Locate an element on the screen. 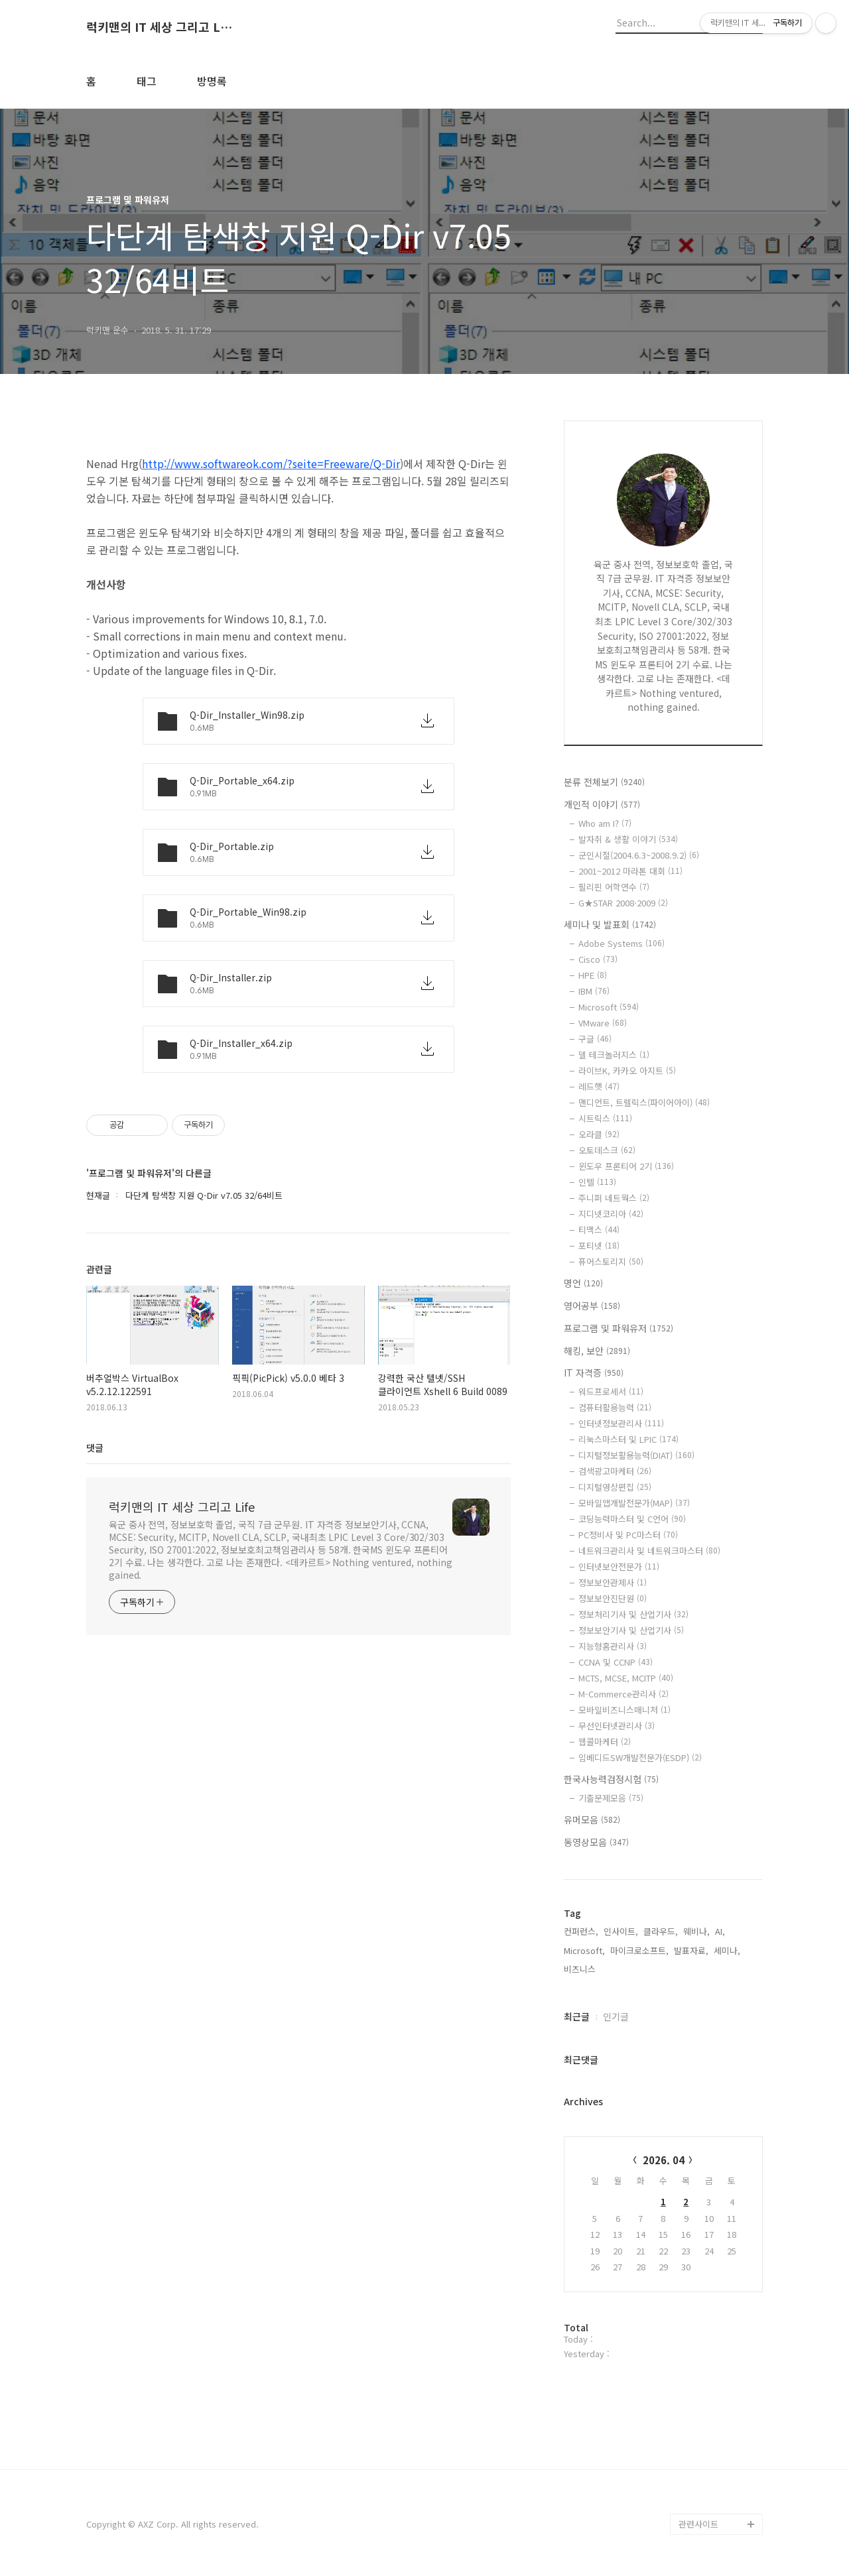 The height and width of the screenshot is (2576, 849). Adobe Systems is located at coordinates (621, 943).